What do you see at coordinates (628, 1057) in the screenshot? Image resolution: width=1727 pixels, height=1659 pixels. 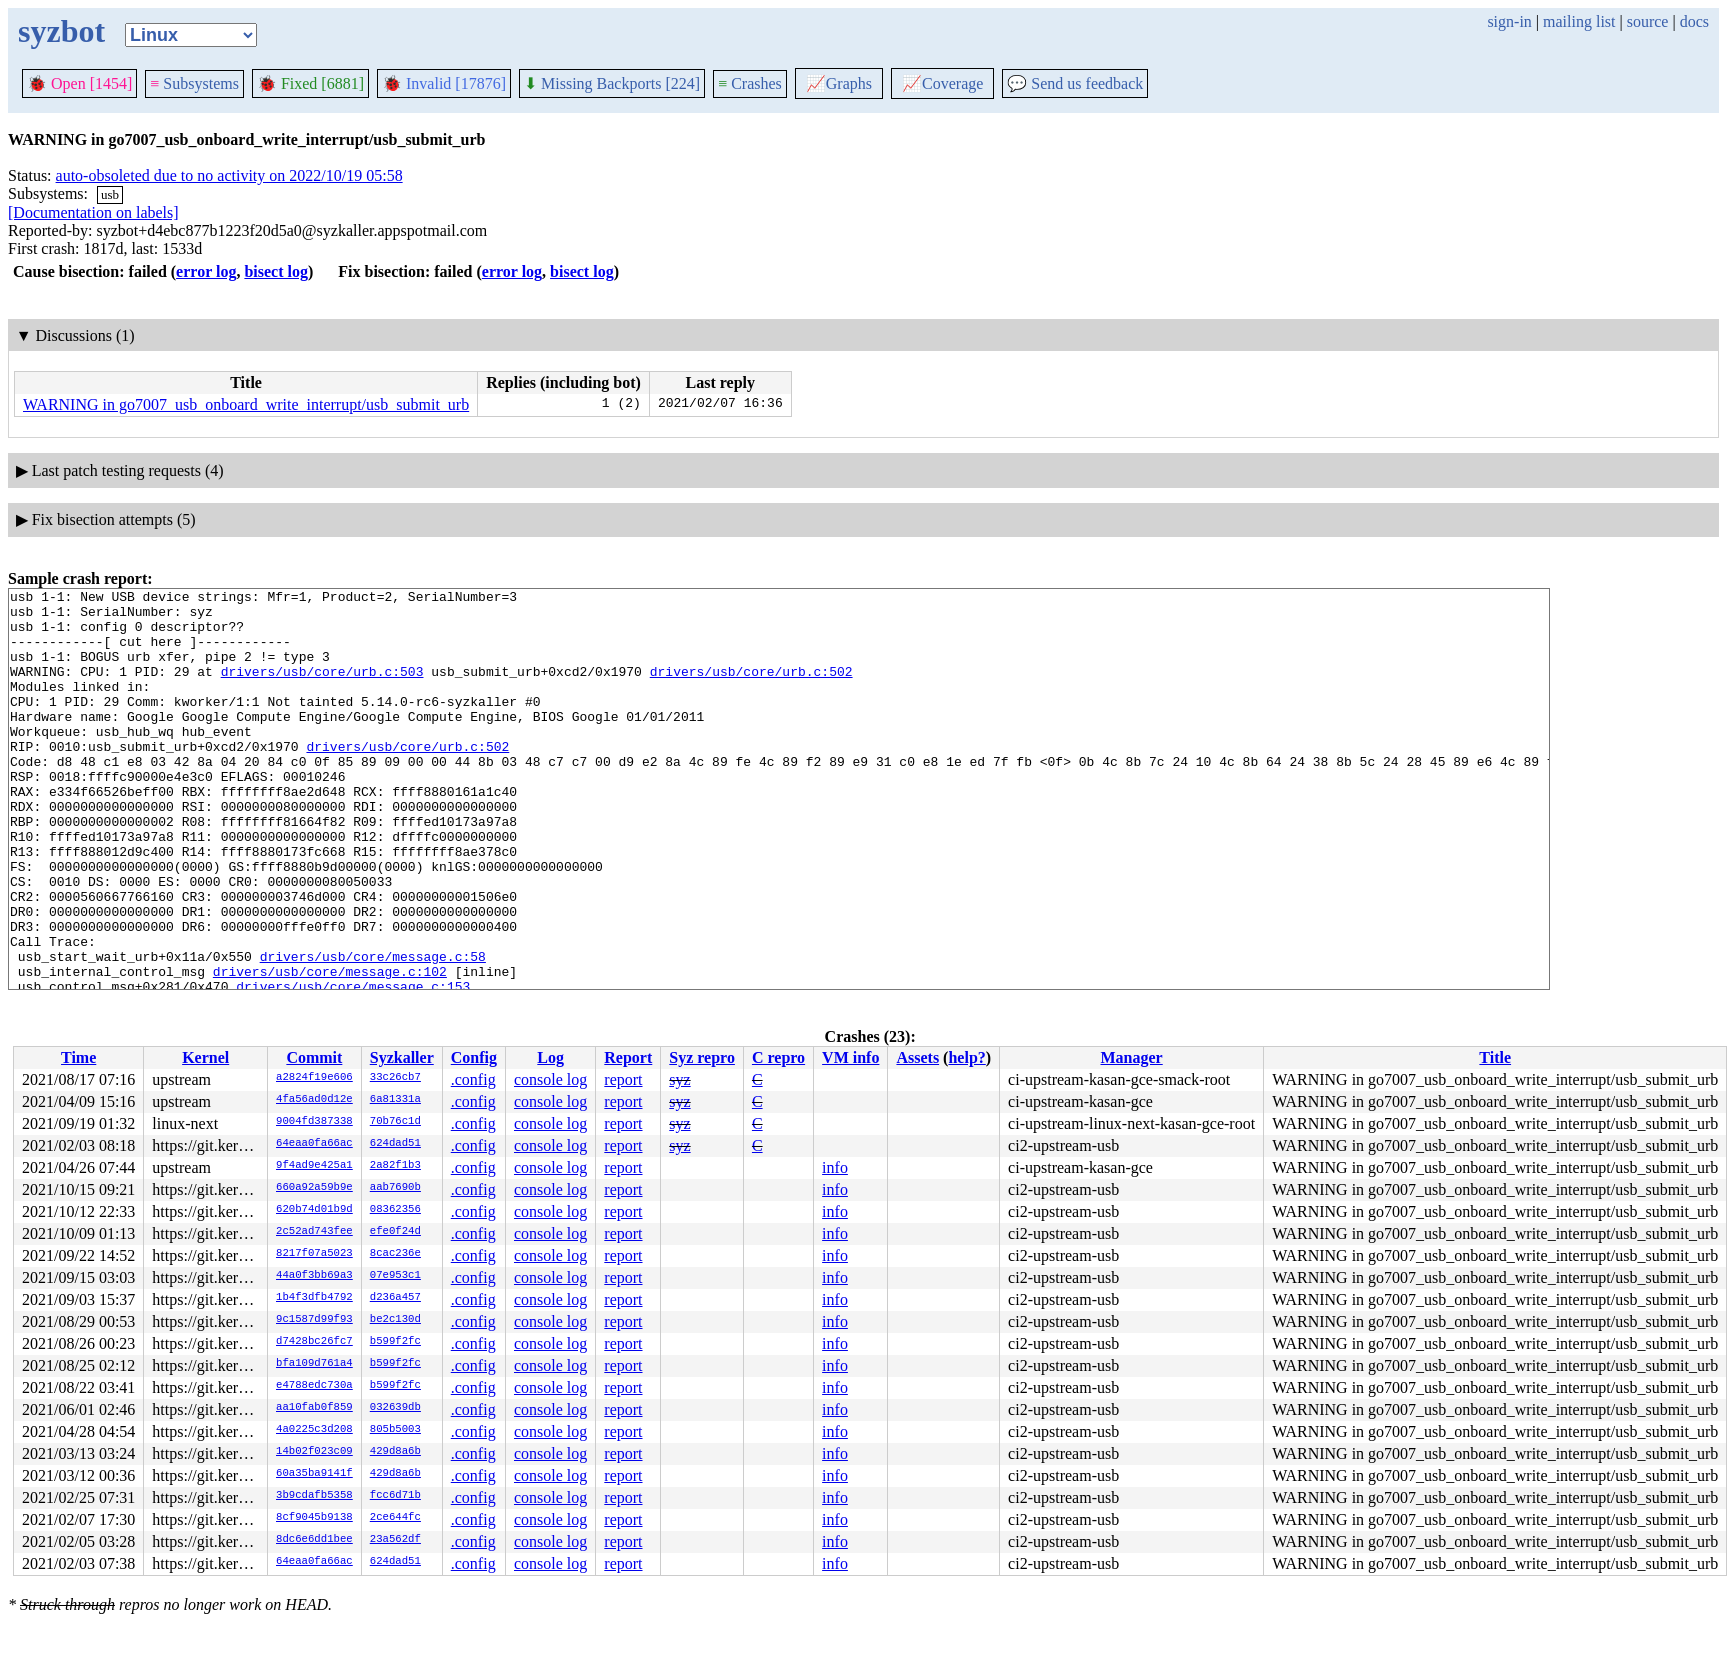 I see `Report` at bounding box center [628, 1057].